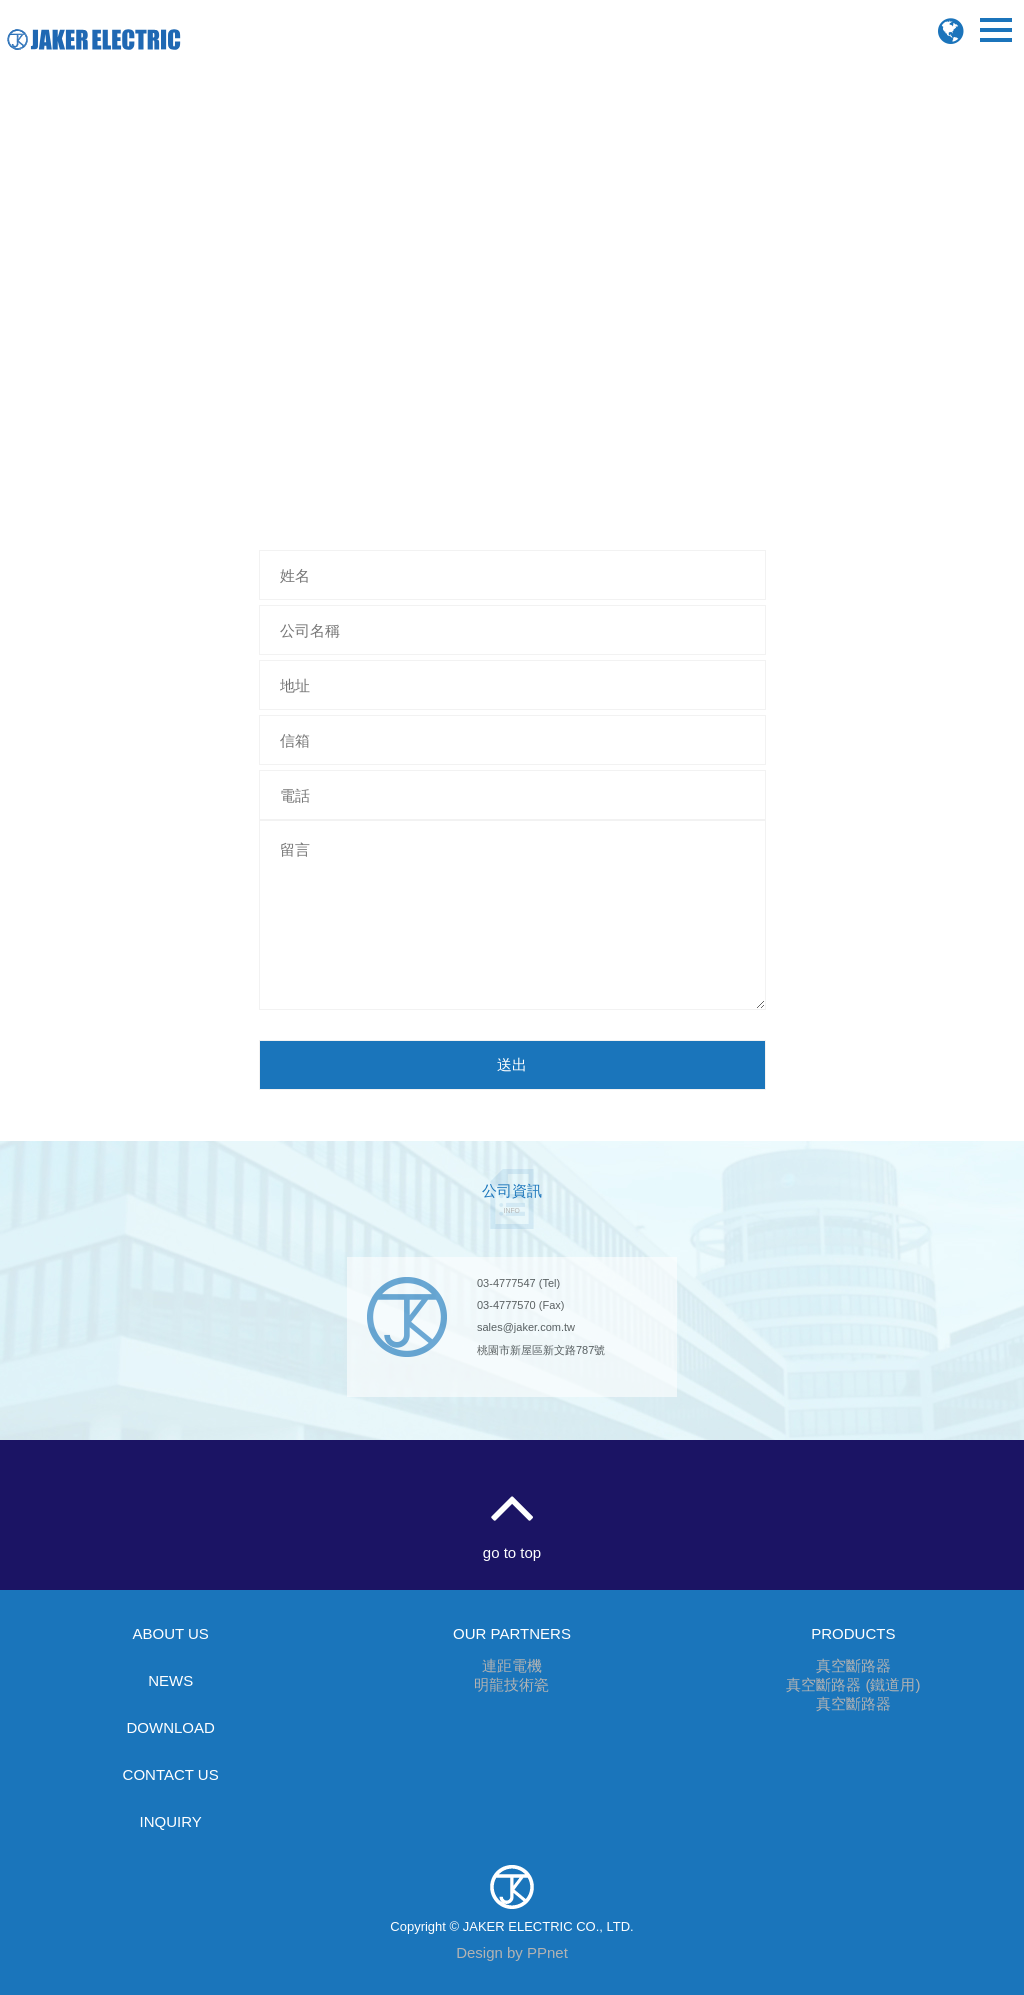 The width and height of the screenshot is (1024, 1995). I want to click on NEWS, so click(170, 1680).